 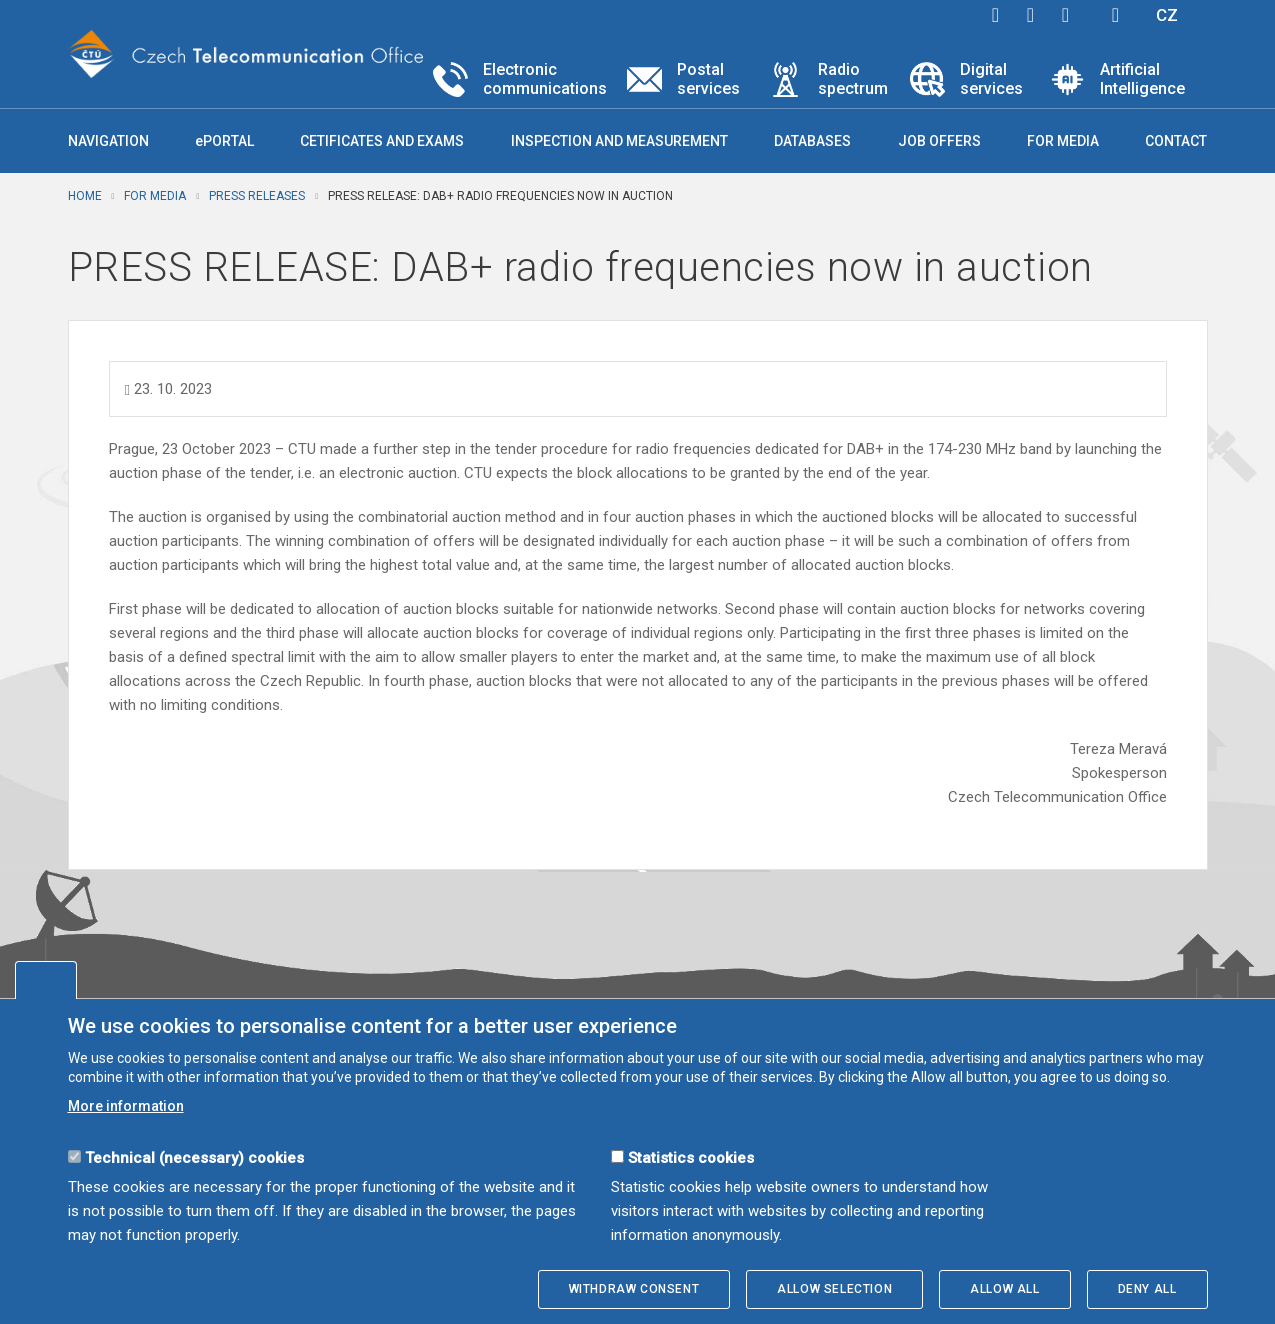 I want to click on Statistics cookies, so click(x=691, y=1158).